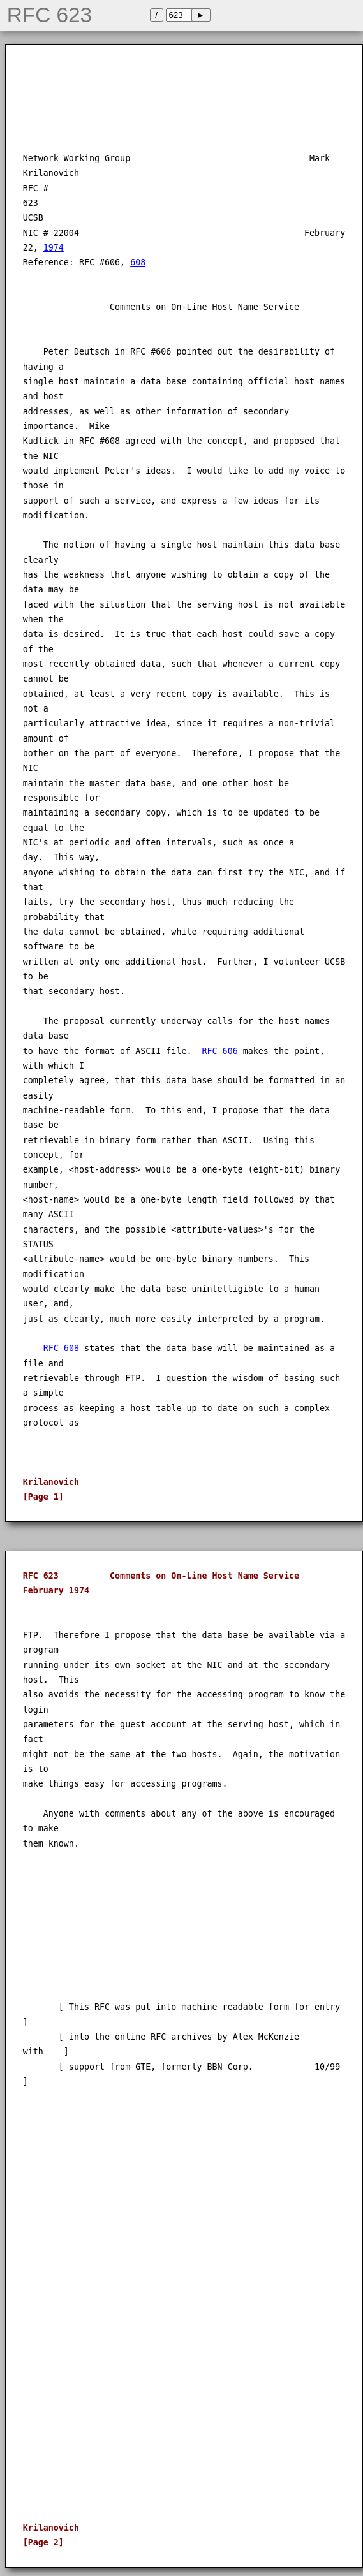 The height and width of the screenshot is (2576, 363). What do you see at coordinates (61, 1348) in the screenshot?
I see `RFC 608` at bounding box center [61, 1348].